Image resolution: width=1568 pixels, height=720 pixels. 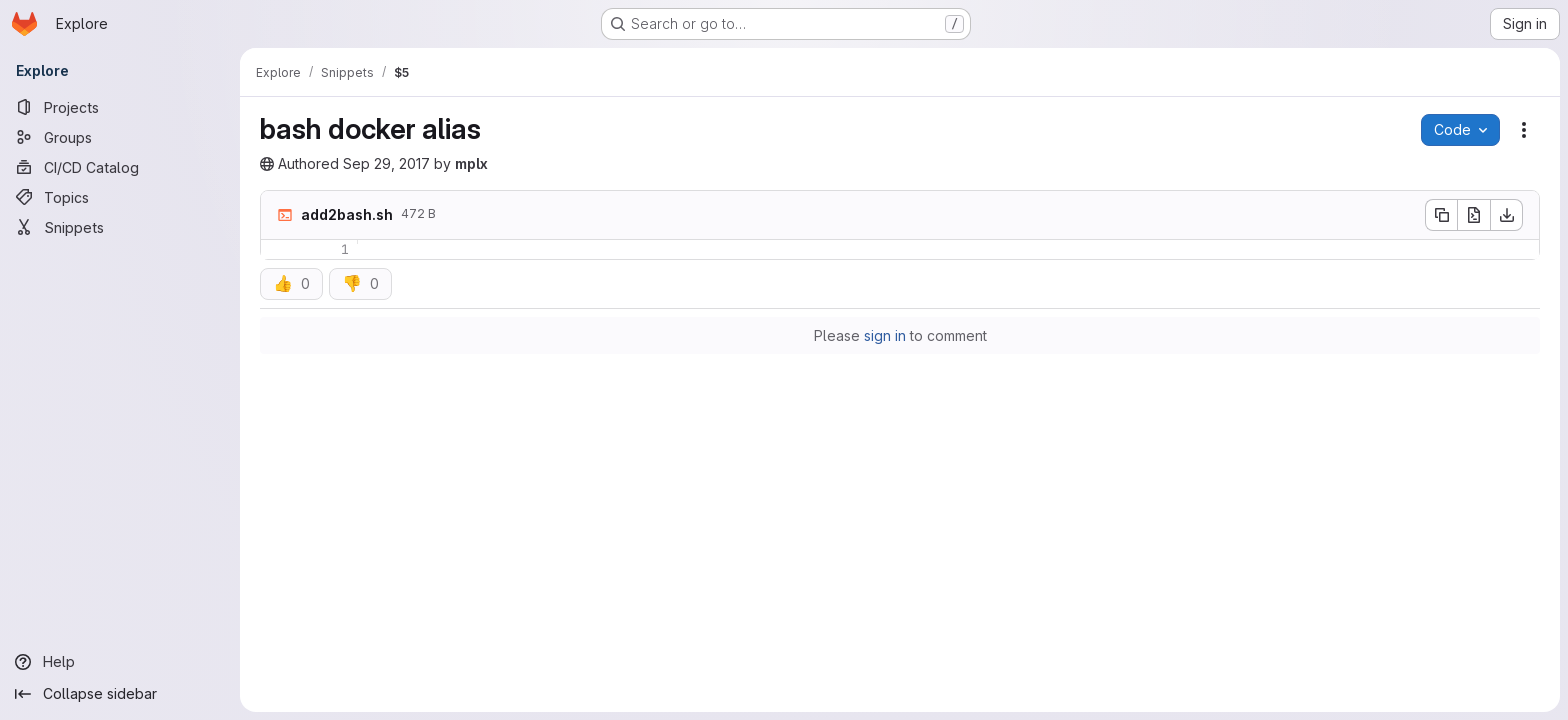 What do you see at coordinates (120, 694) in the screenshot?
I see `[Collapse sidebar]` at bounding box center [120, 694].